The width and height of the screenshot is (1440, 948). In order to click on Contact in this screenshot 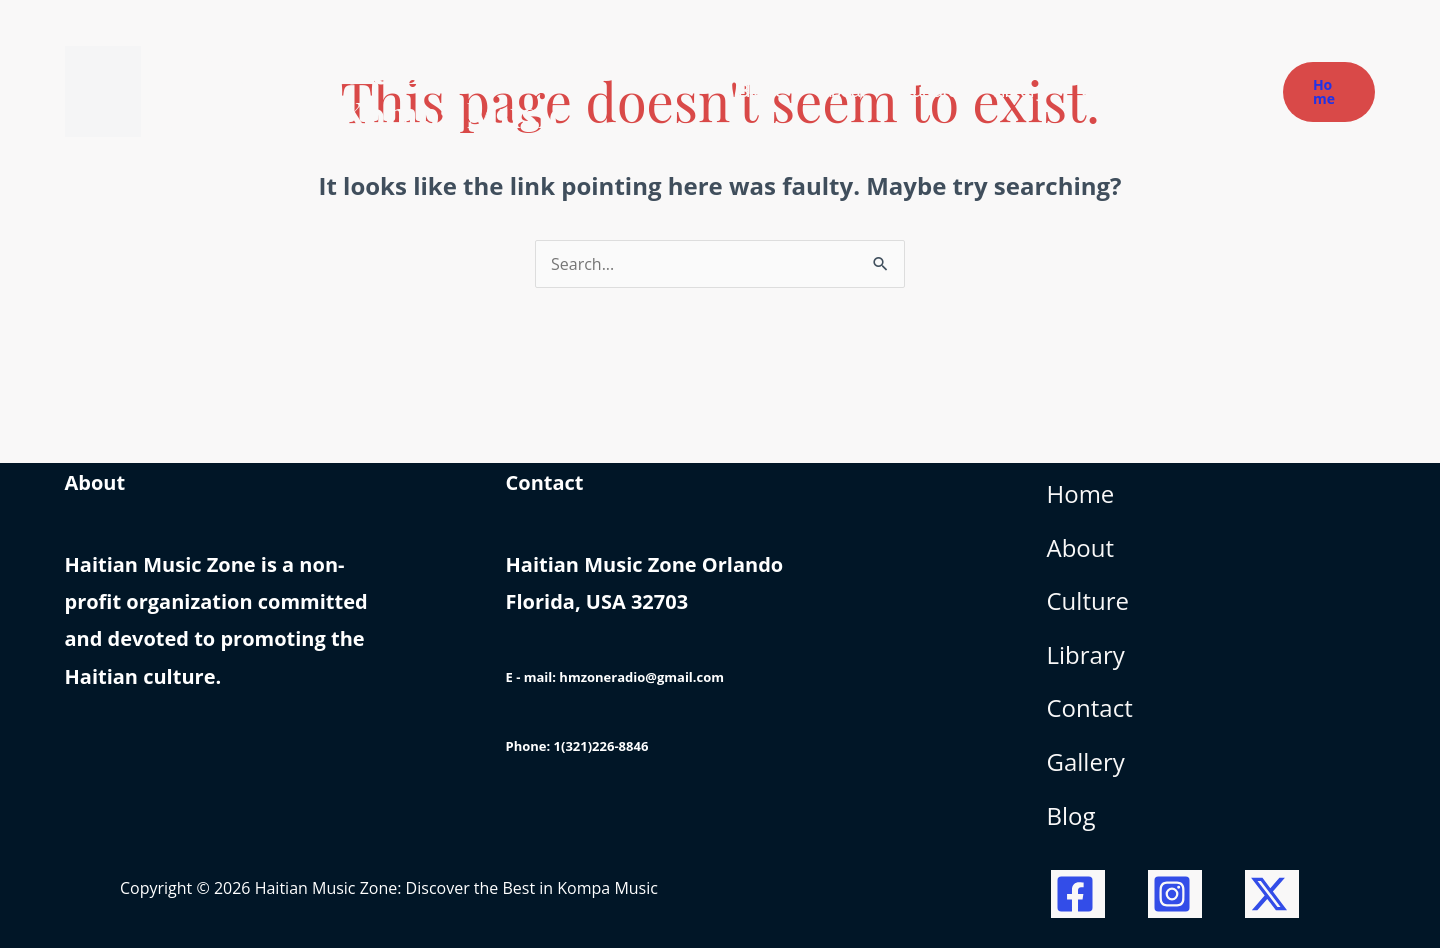, I will do `click(1090, 707)`.